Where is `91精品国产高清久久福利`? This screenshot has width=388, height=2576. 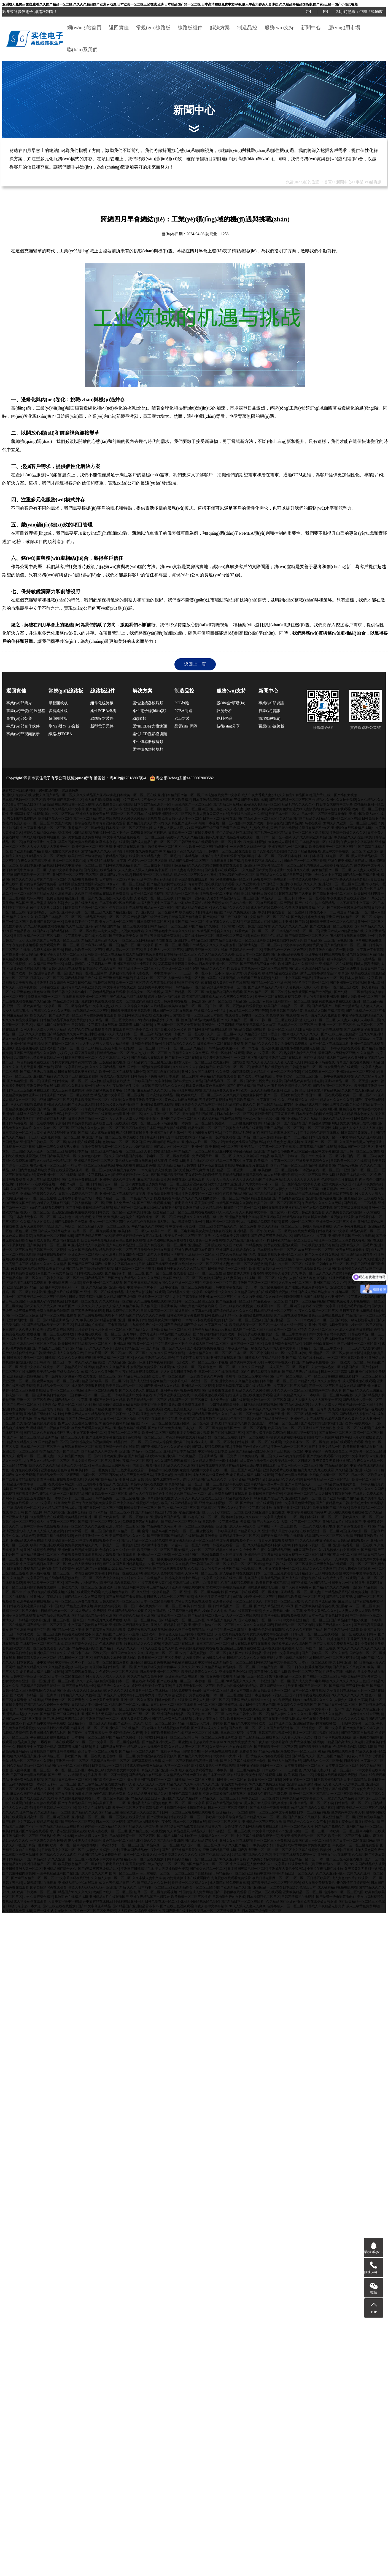 91精品国产高清久久福利 is located at coordinates (234, 1203).